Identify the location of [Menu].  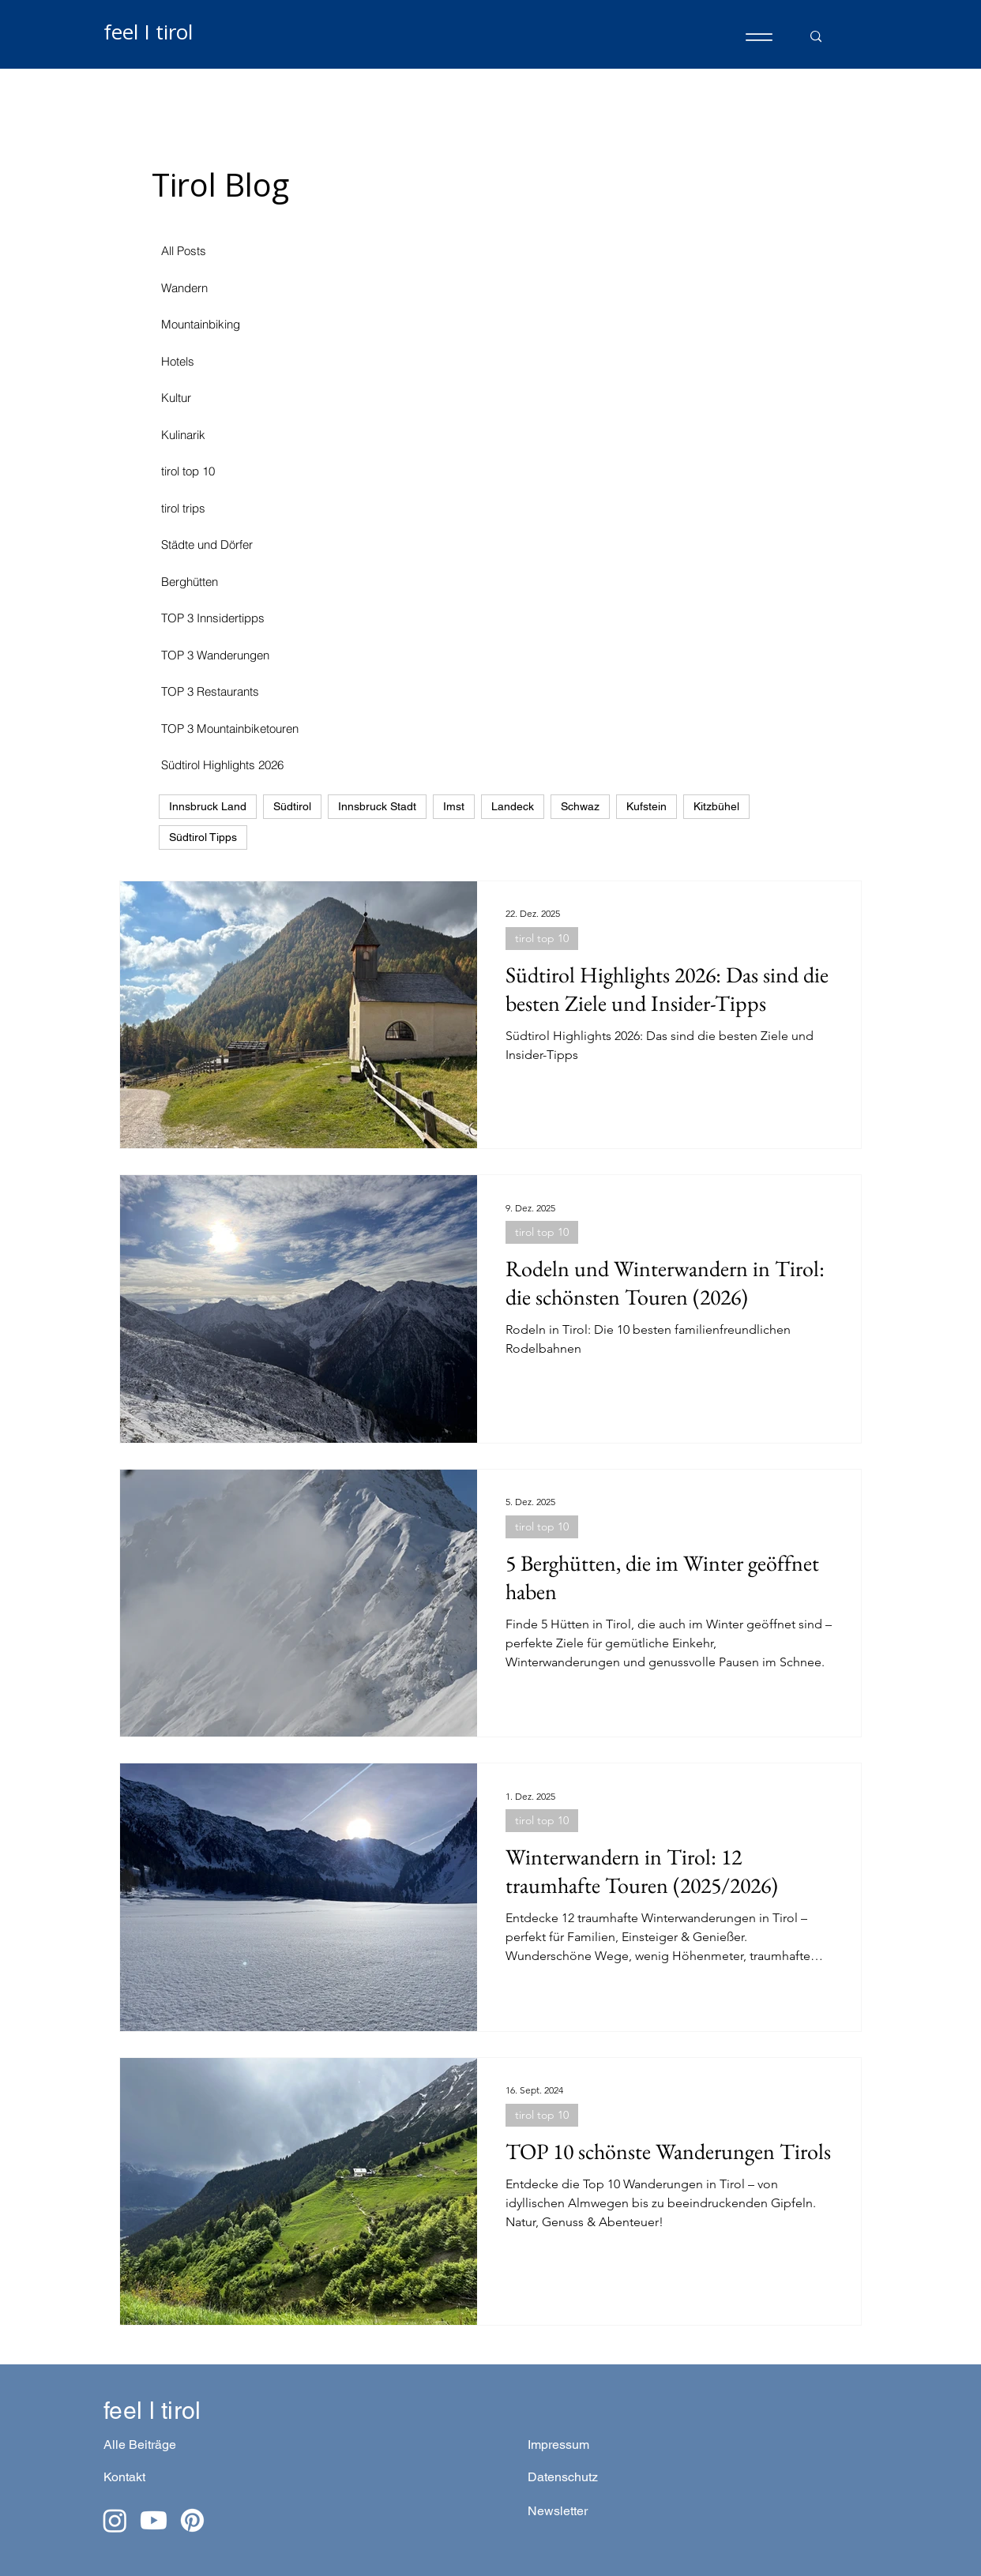
(759, 37).